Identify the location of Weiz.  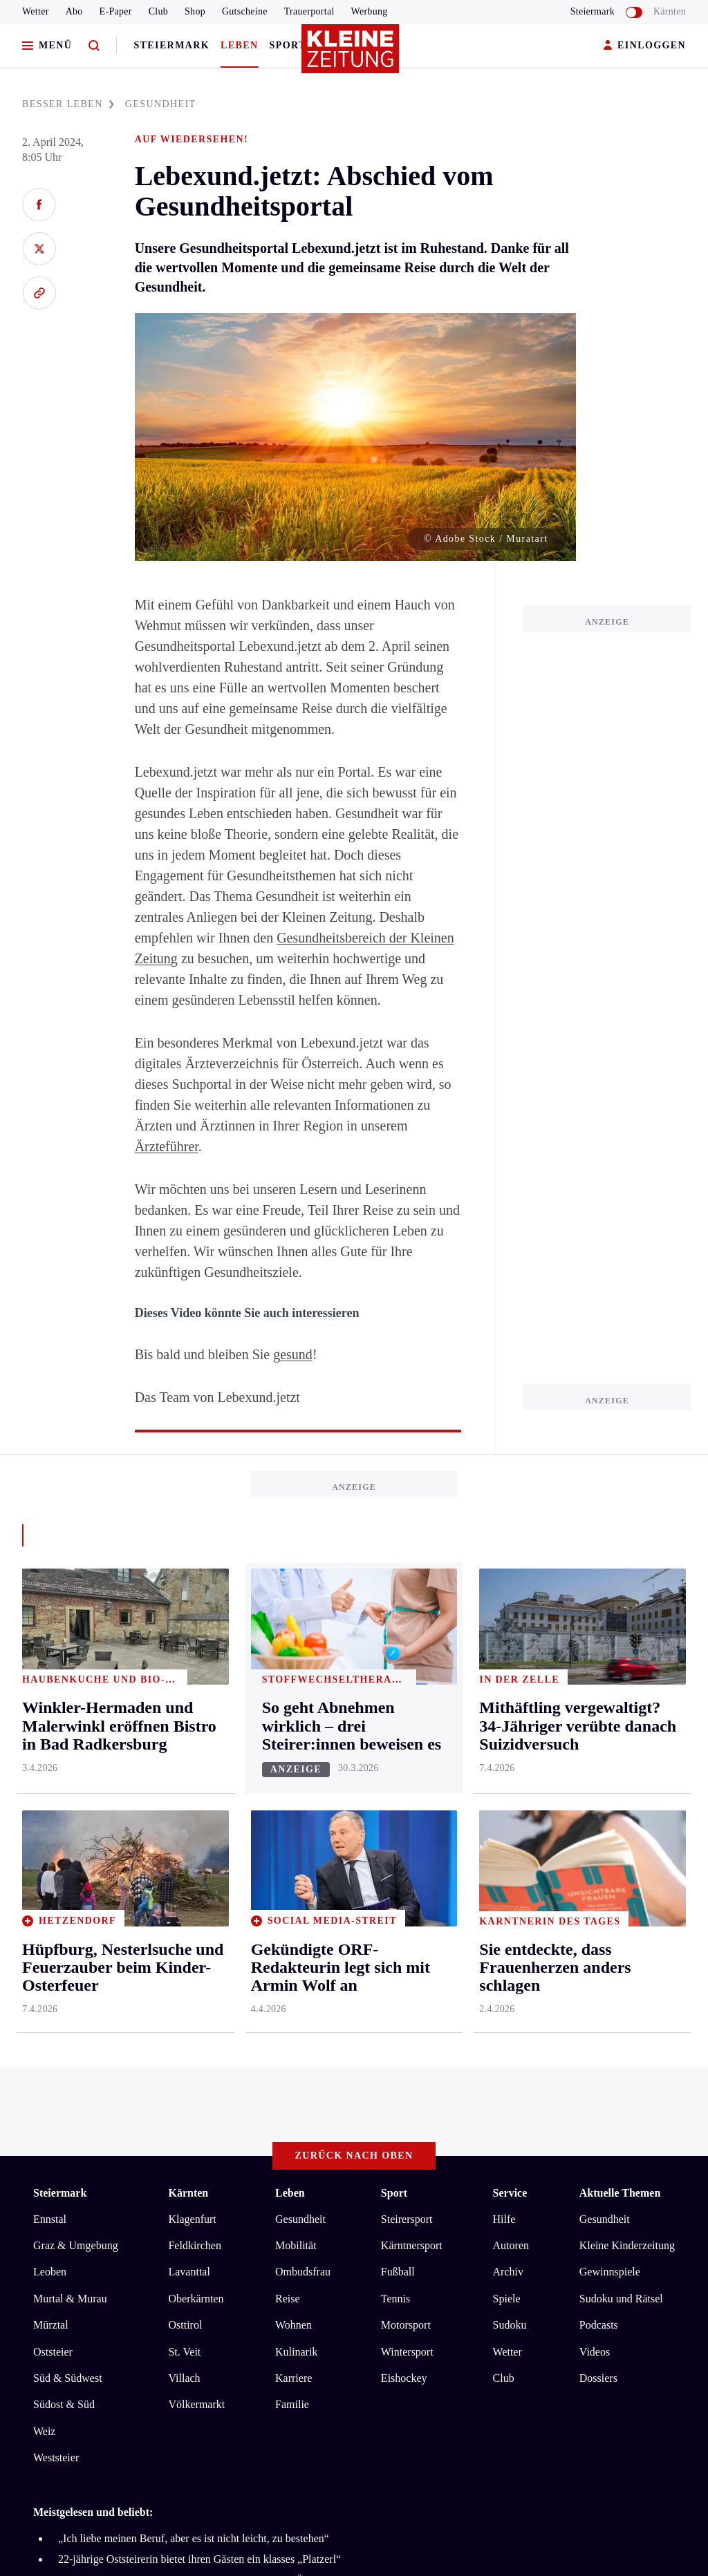
(44, 1906).